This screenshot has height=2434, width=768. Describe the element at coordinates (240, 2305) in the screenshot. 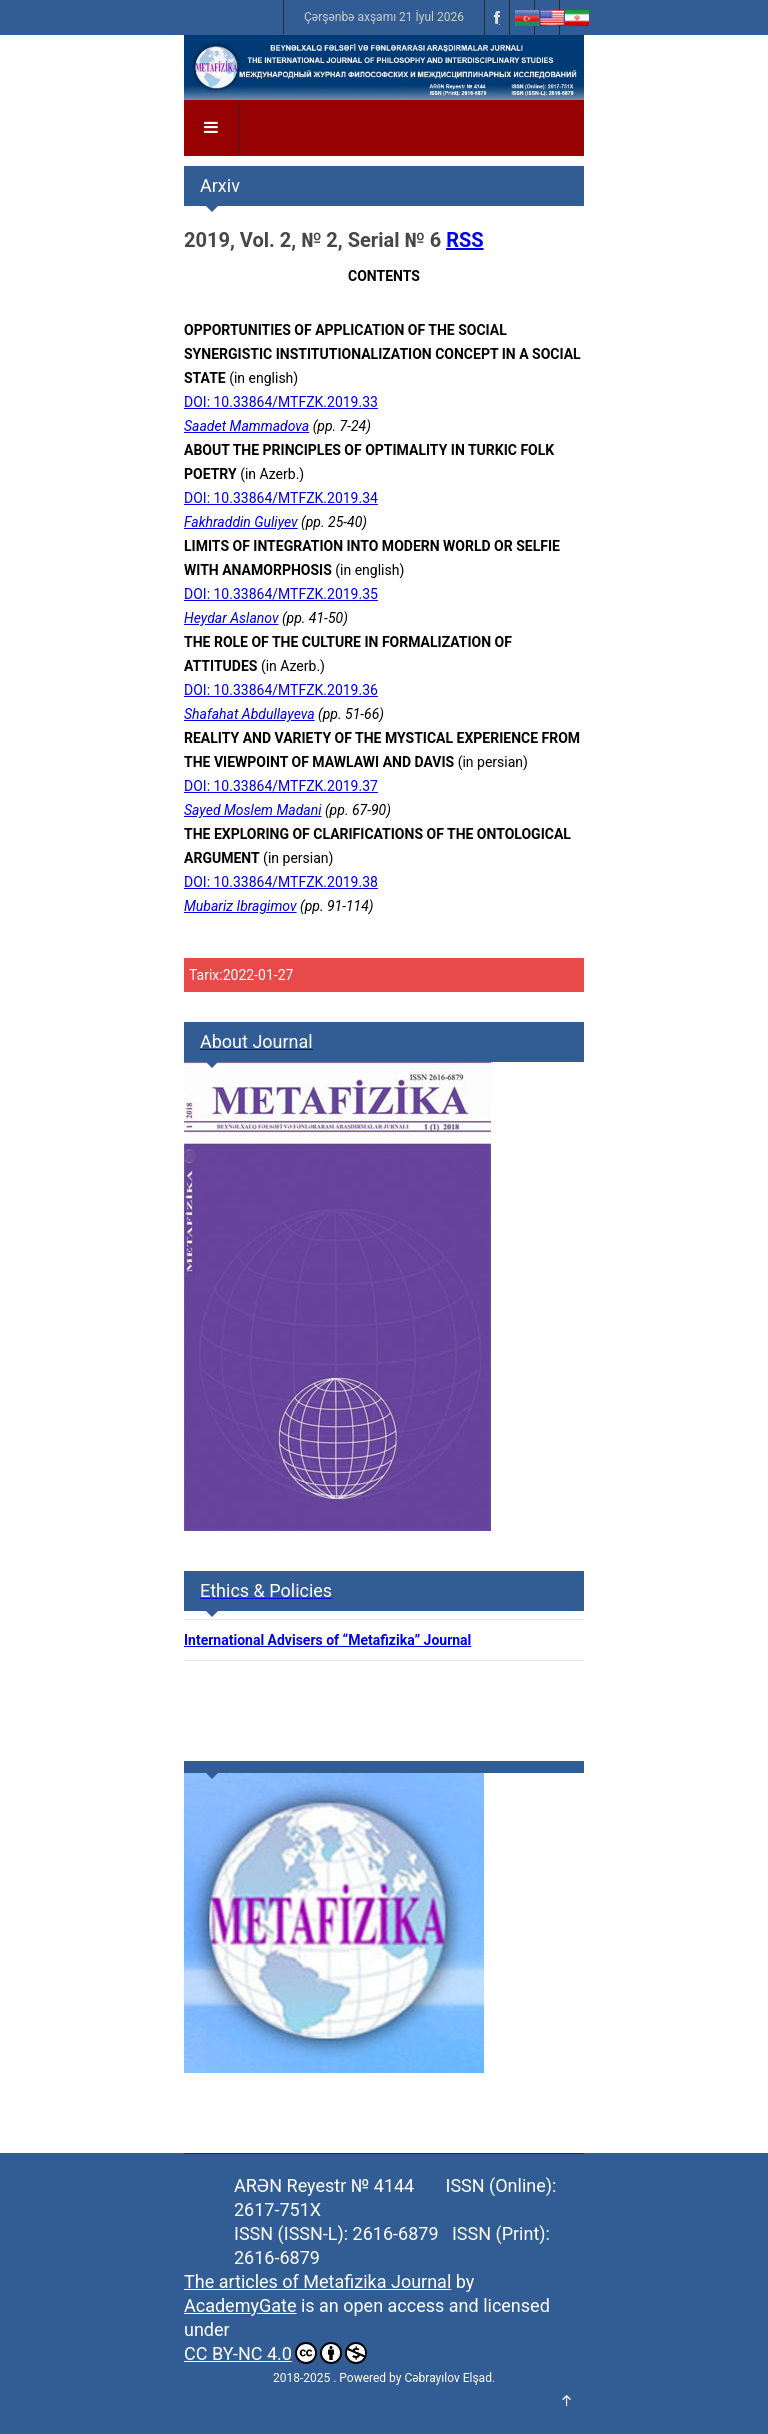

I see `AcademyGate` at that location.